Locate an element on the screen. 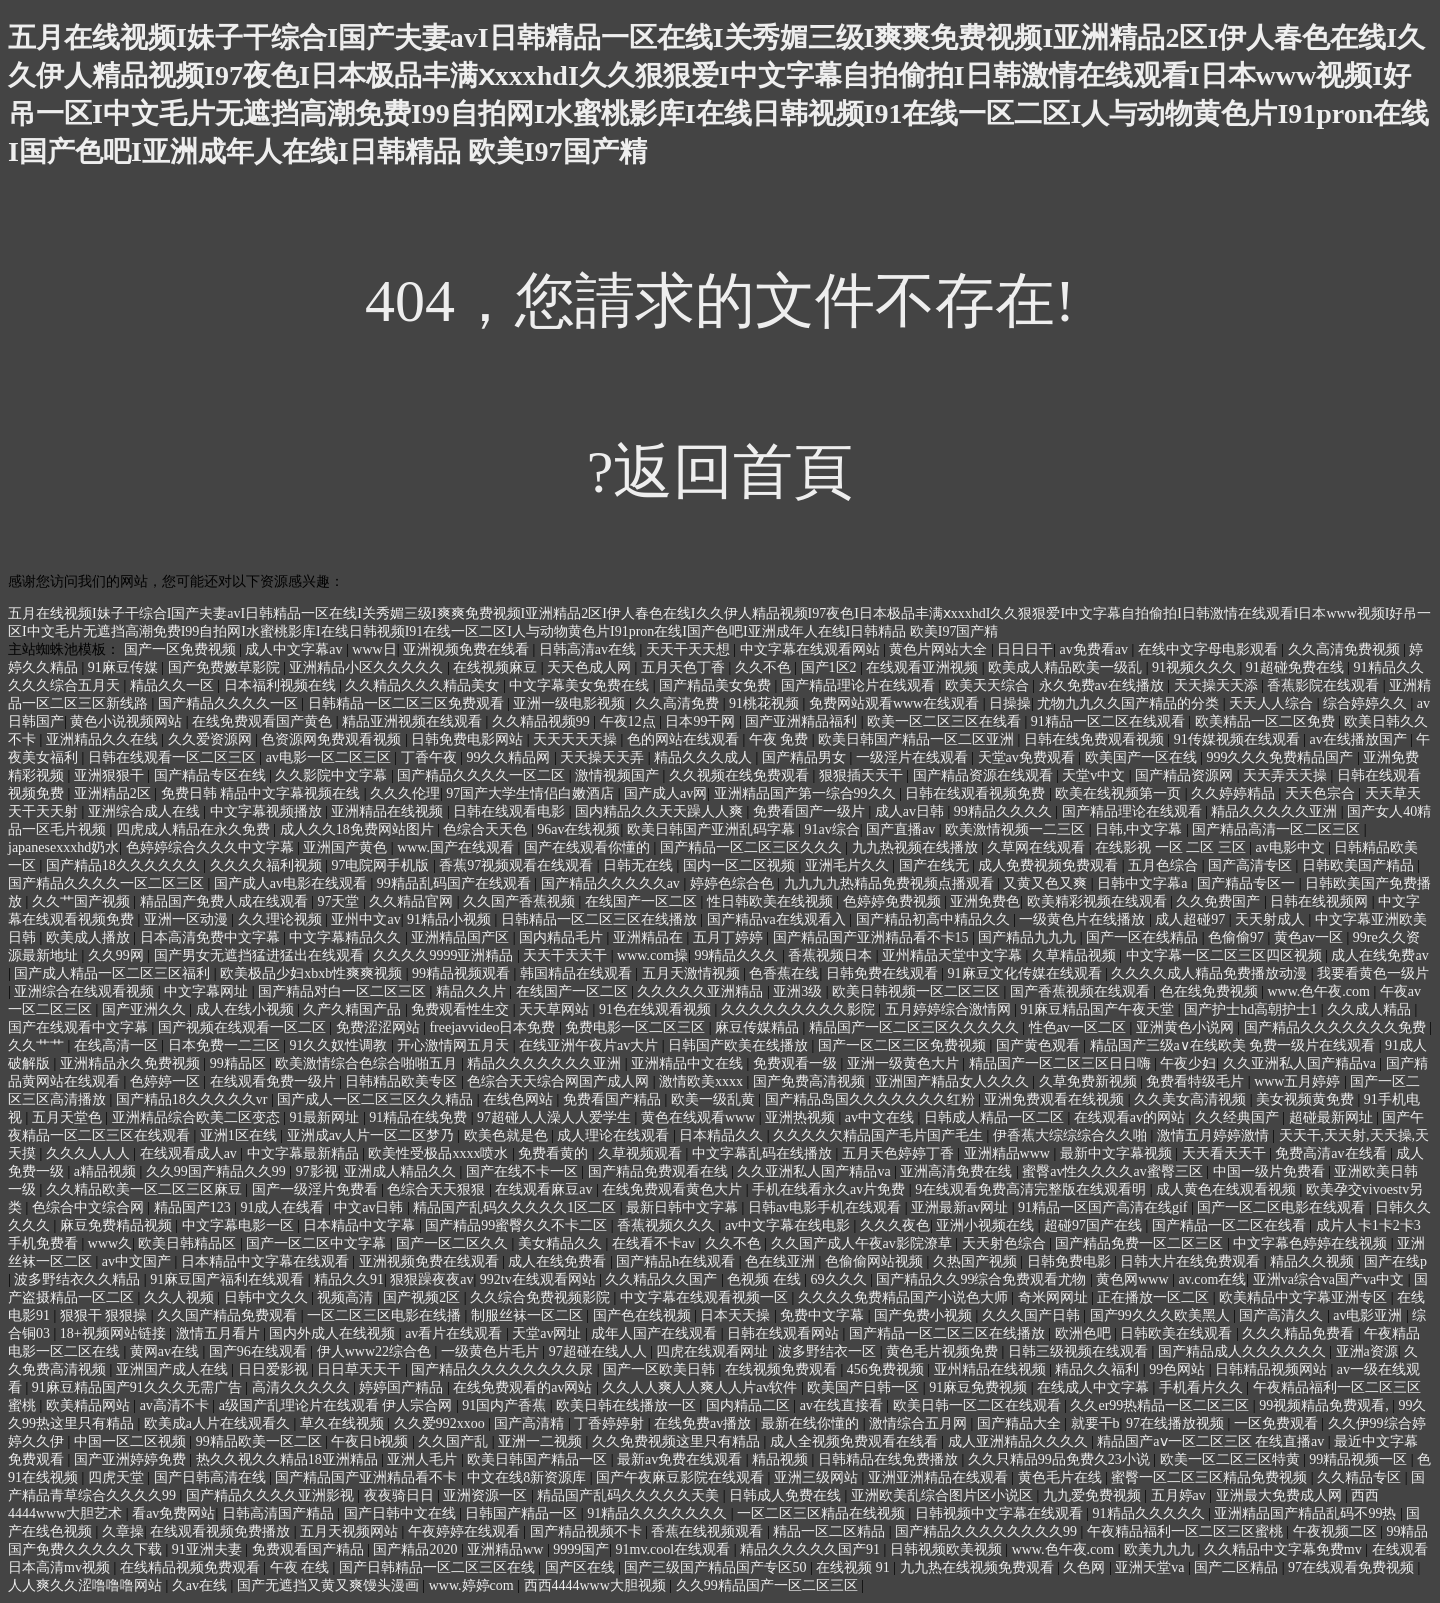 This screenshot has height=1603, width=1440. 国产三级国产精品国产专区50 is located at coordinates (717, 1567).